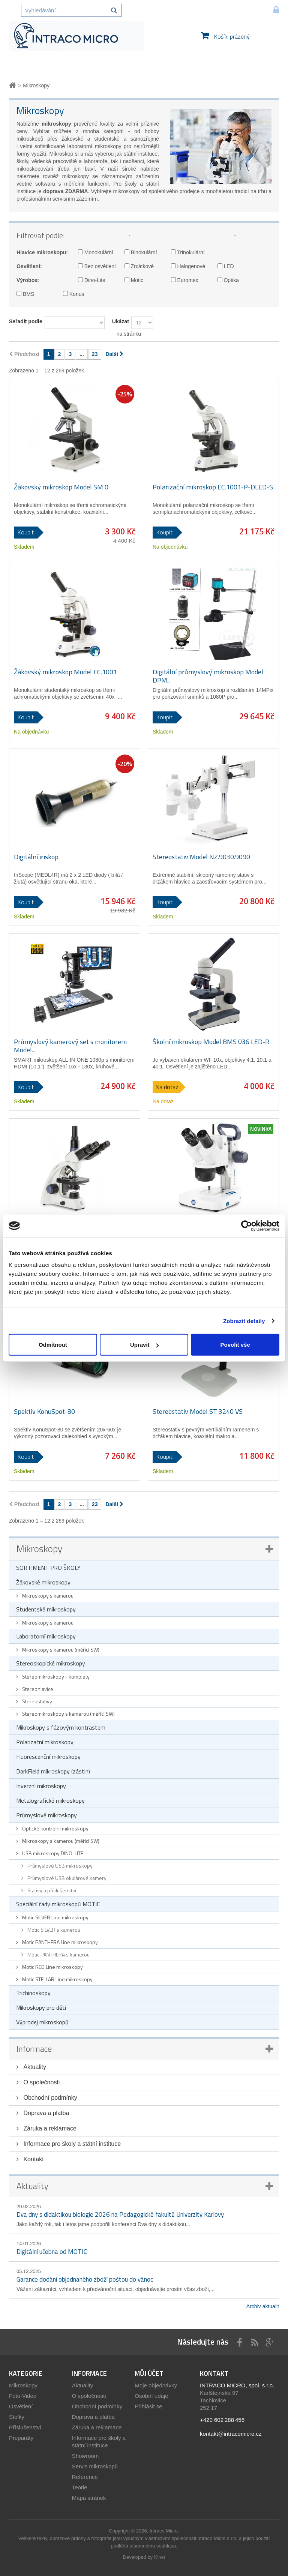 This screenshot has height=2576, width=288. Describe the element at coordinates (45, 1741) in the screenshot. I see `Polarizační mikroskopy` at that location.